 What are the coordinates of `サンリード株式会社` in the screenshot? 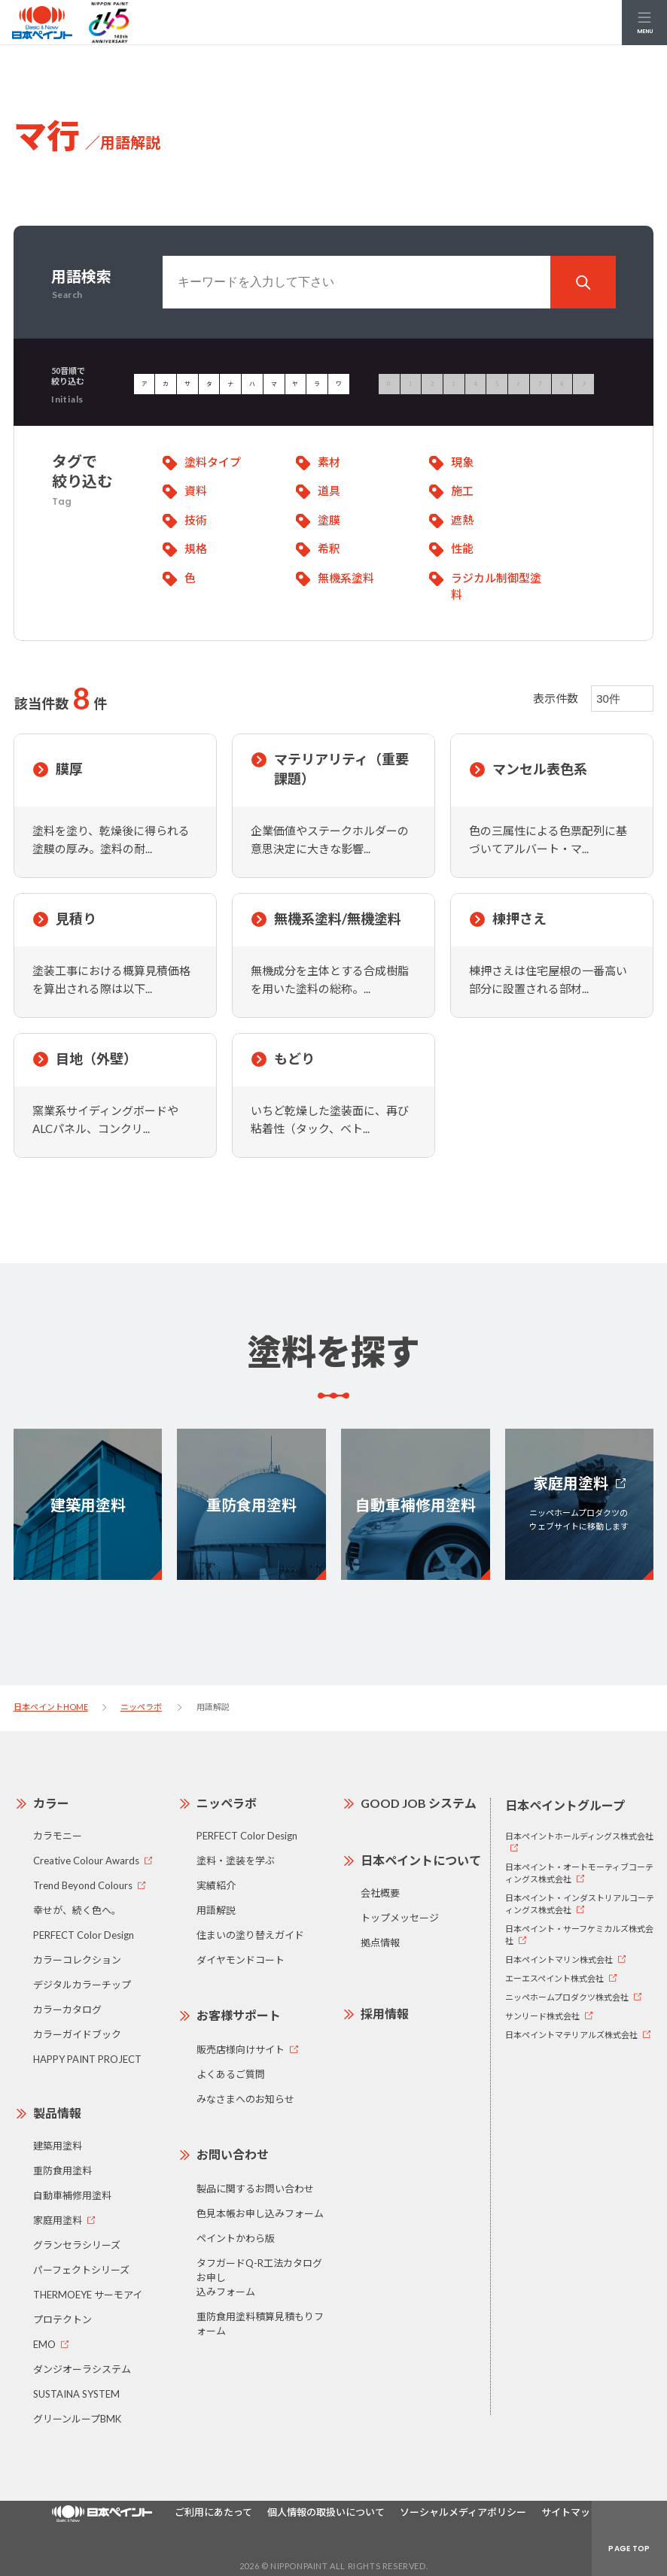 It's located at (542, 2016).